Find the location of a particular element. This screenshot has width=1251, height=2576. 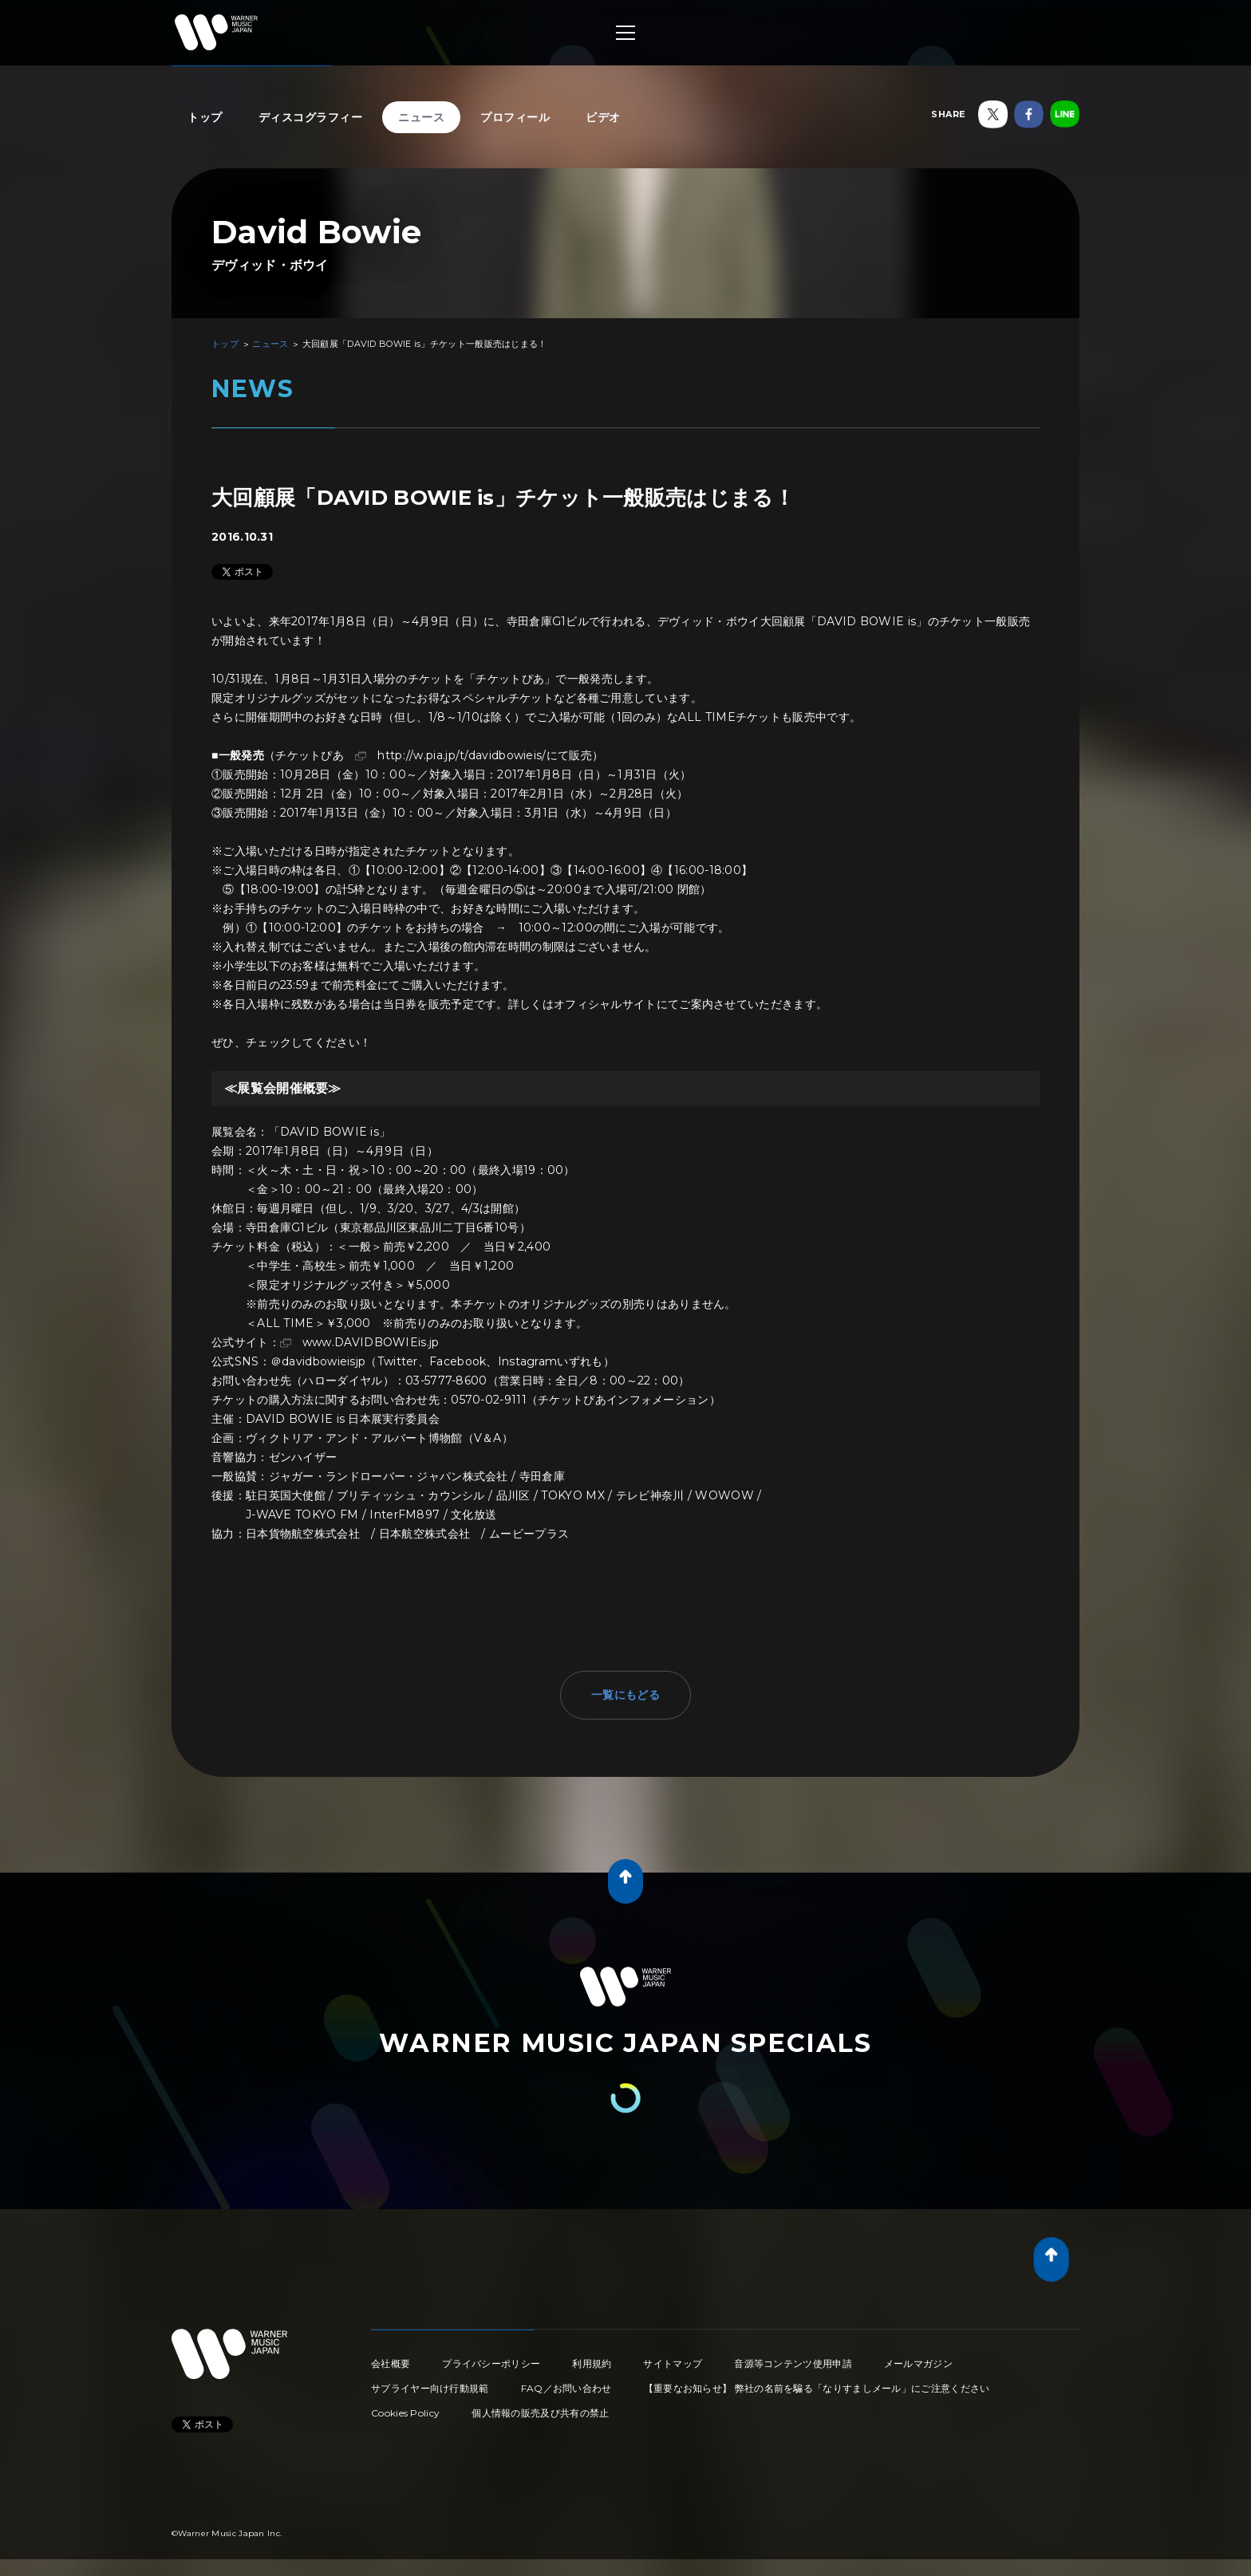

サイトマップ is located at coordinates (672, 2363).